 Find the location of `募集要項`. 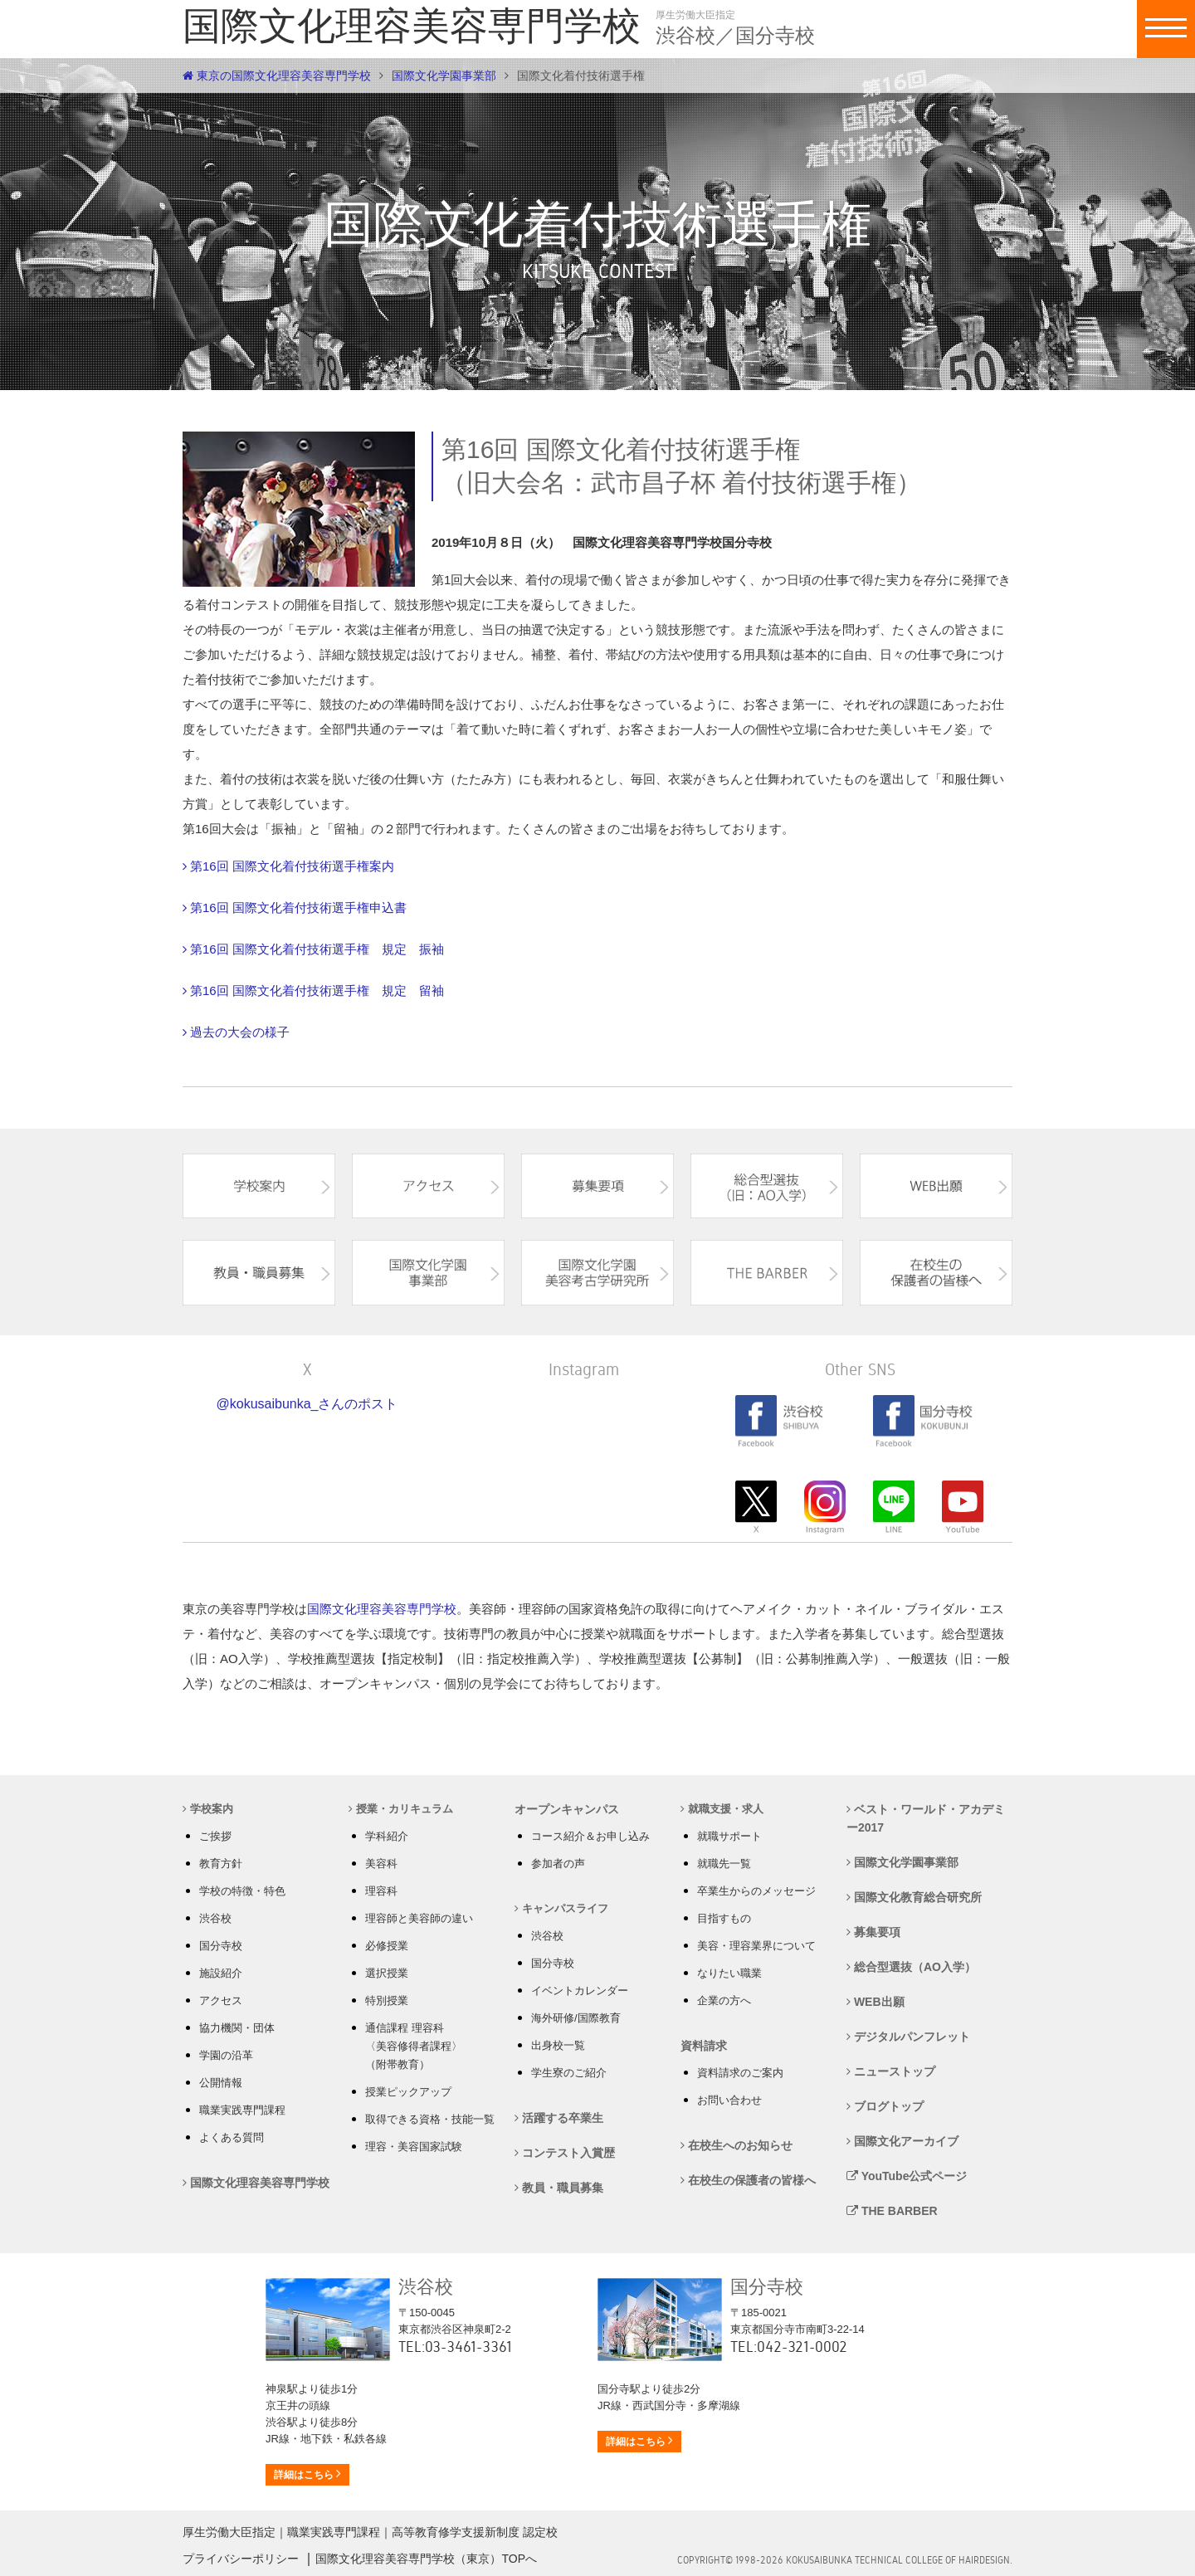

募集要項 is located at coordinates (873, 1932).